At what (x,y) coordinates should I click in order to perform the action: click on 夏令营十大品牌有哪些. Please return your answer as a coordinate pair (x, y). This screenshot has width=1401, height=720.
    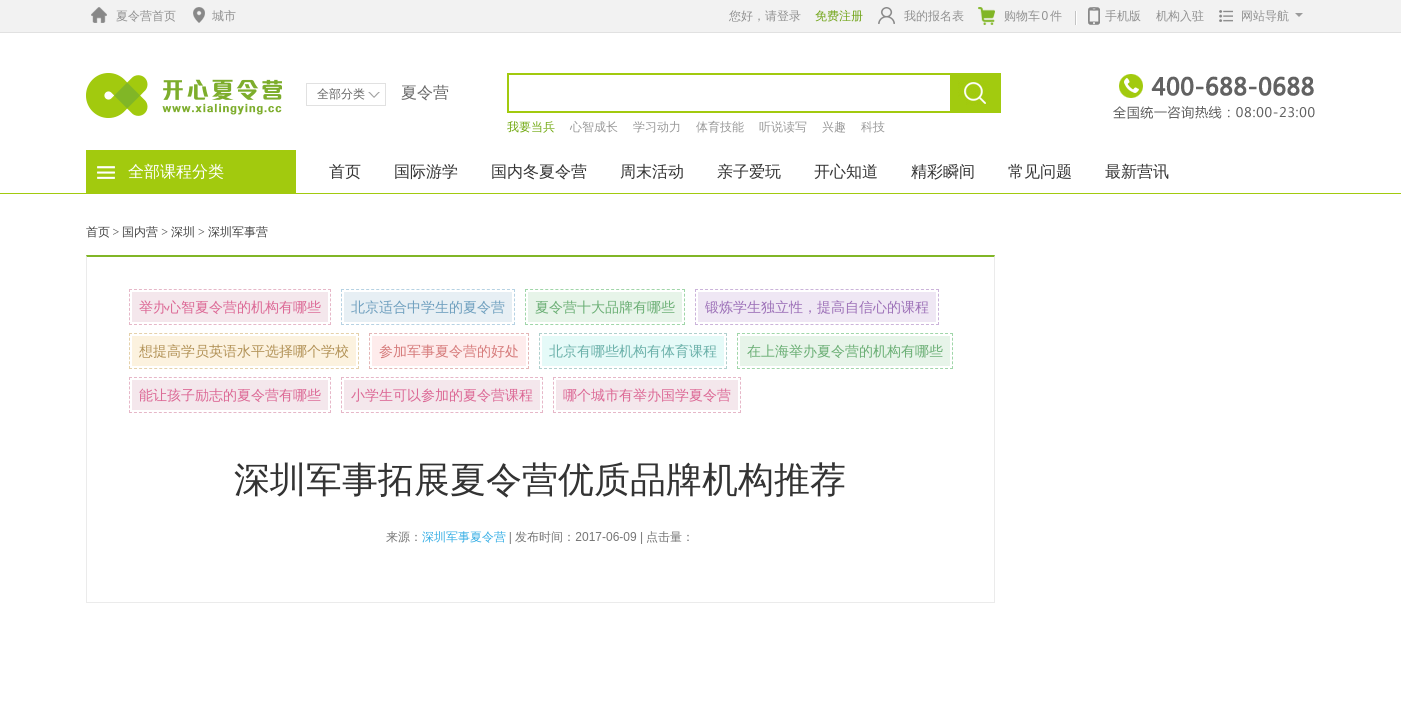
    Looking at the image, I should click on (605, 307).